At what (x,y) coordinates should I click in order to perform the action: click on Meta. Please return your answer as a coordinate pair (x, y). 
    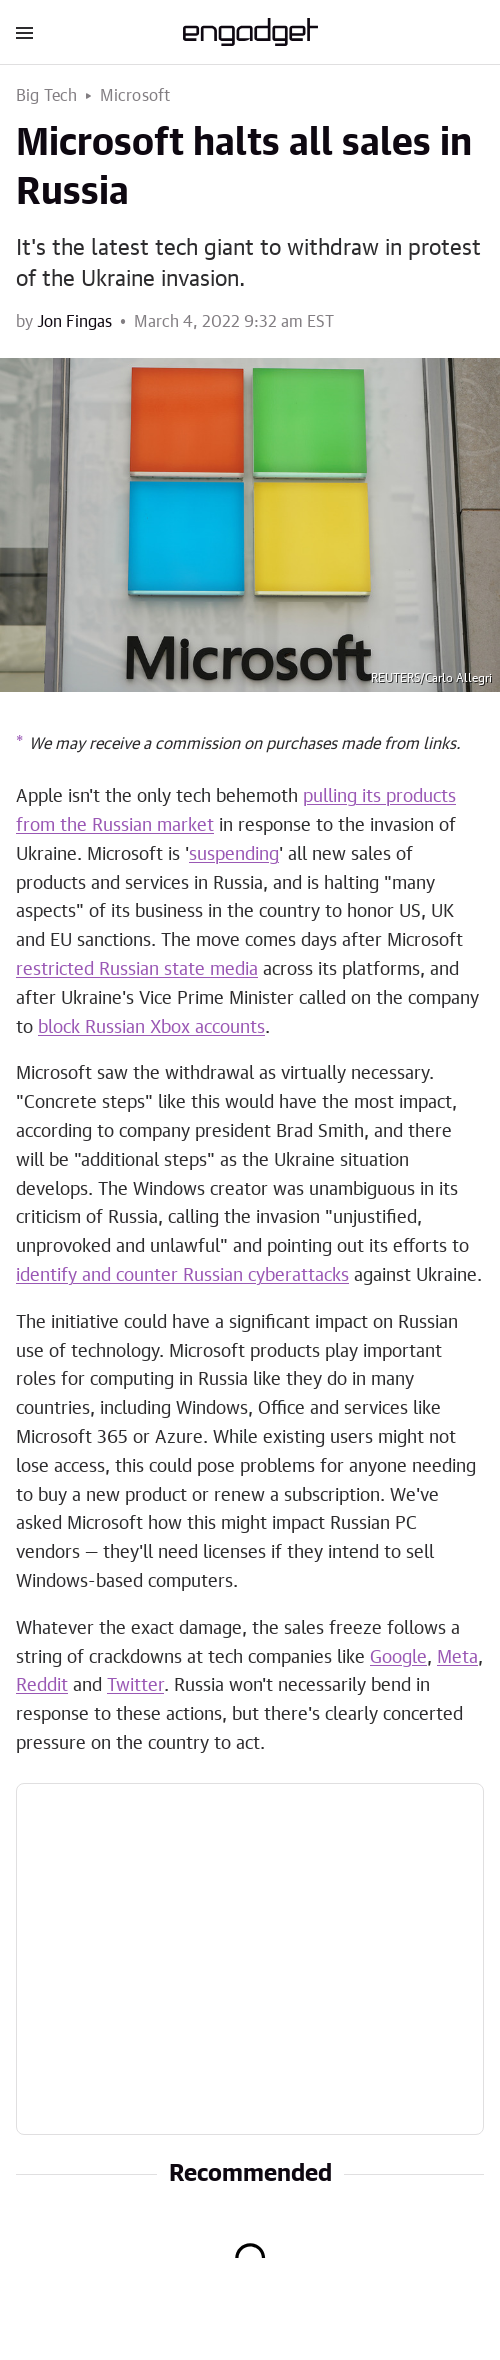
    Looking at the image, I should click on (457, 1658).